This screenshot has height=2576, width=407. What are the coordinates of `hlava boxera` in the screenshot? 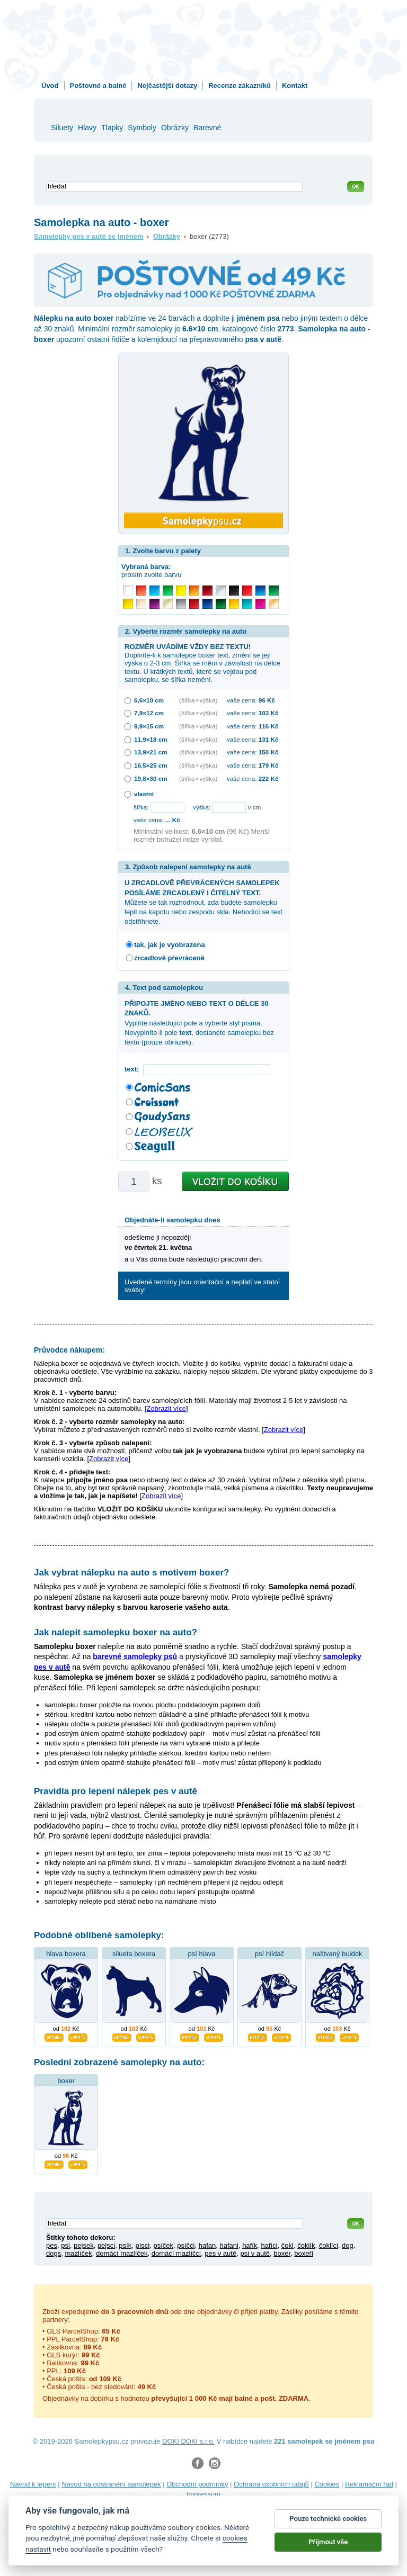 It's located at (65, 1954).